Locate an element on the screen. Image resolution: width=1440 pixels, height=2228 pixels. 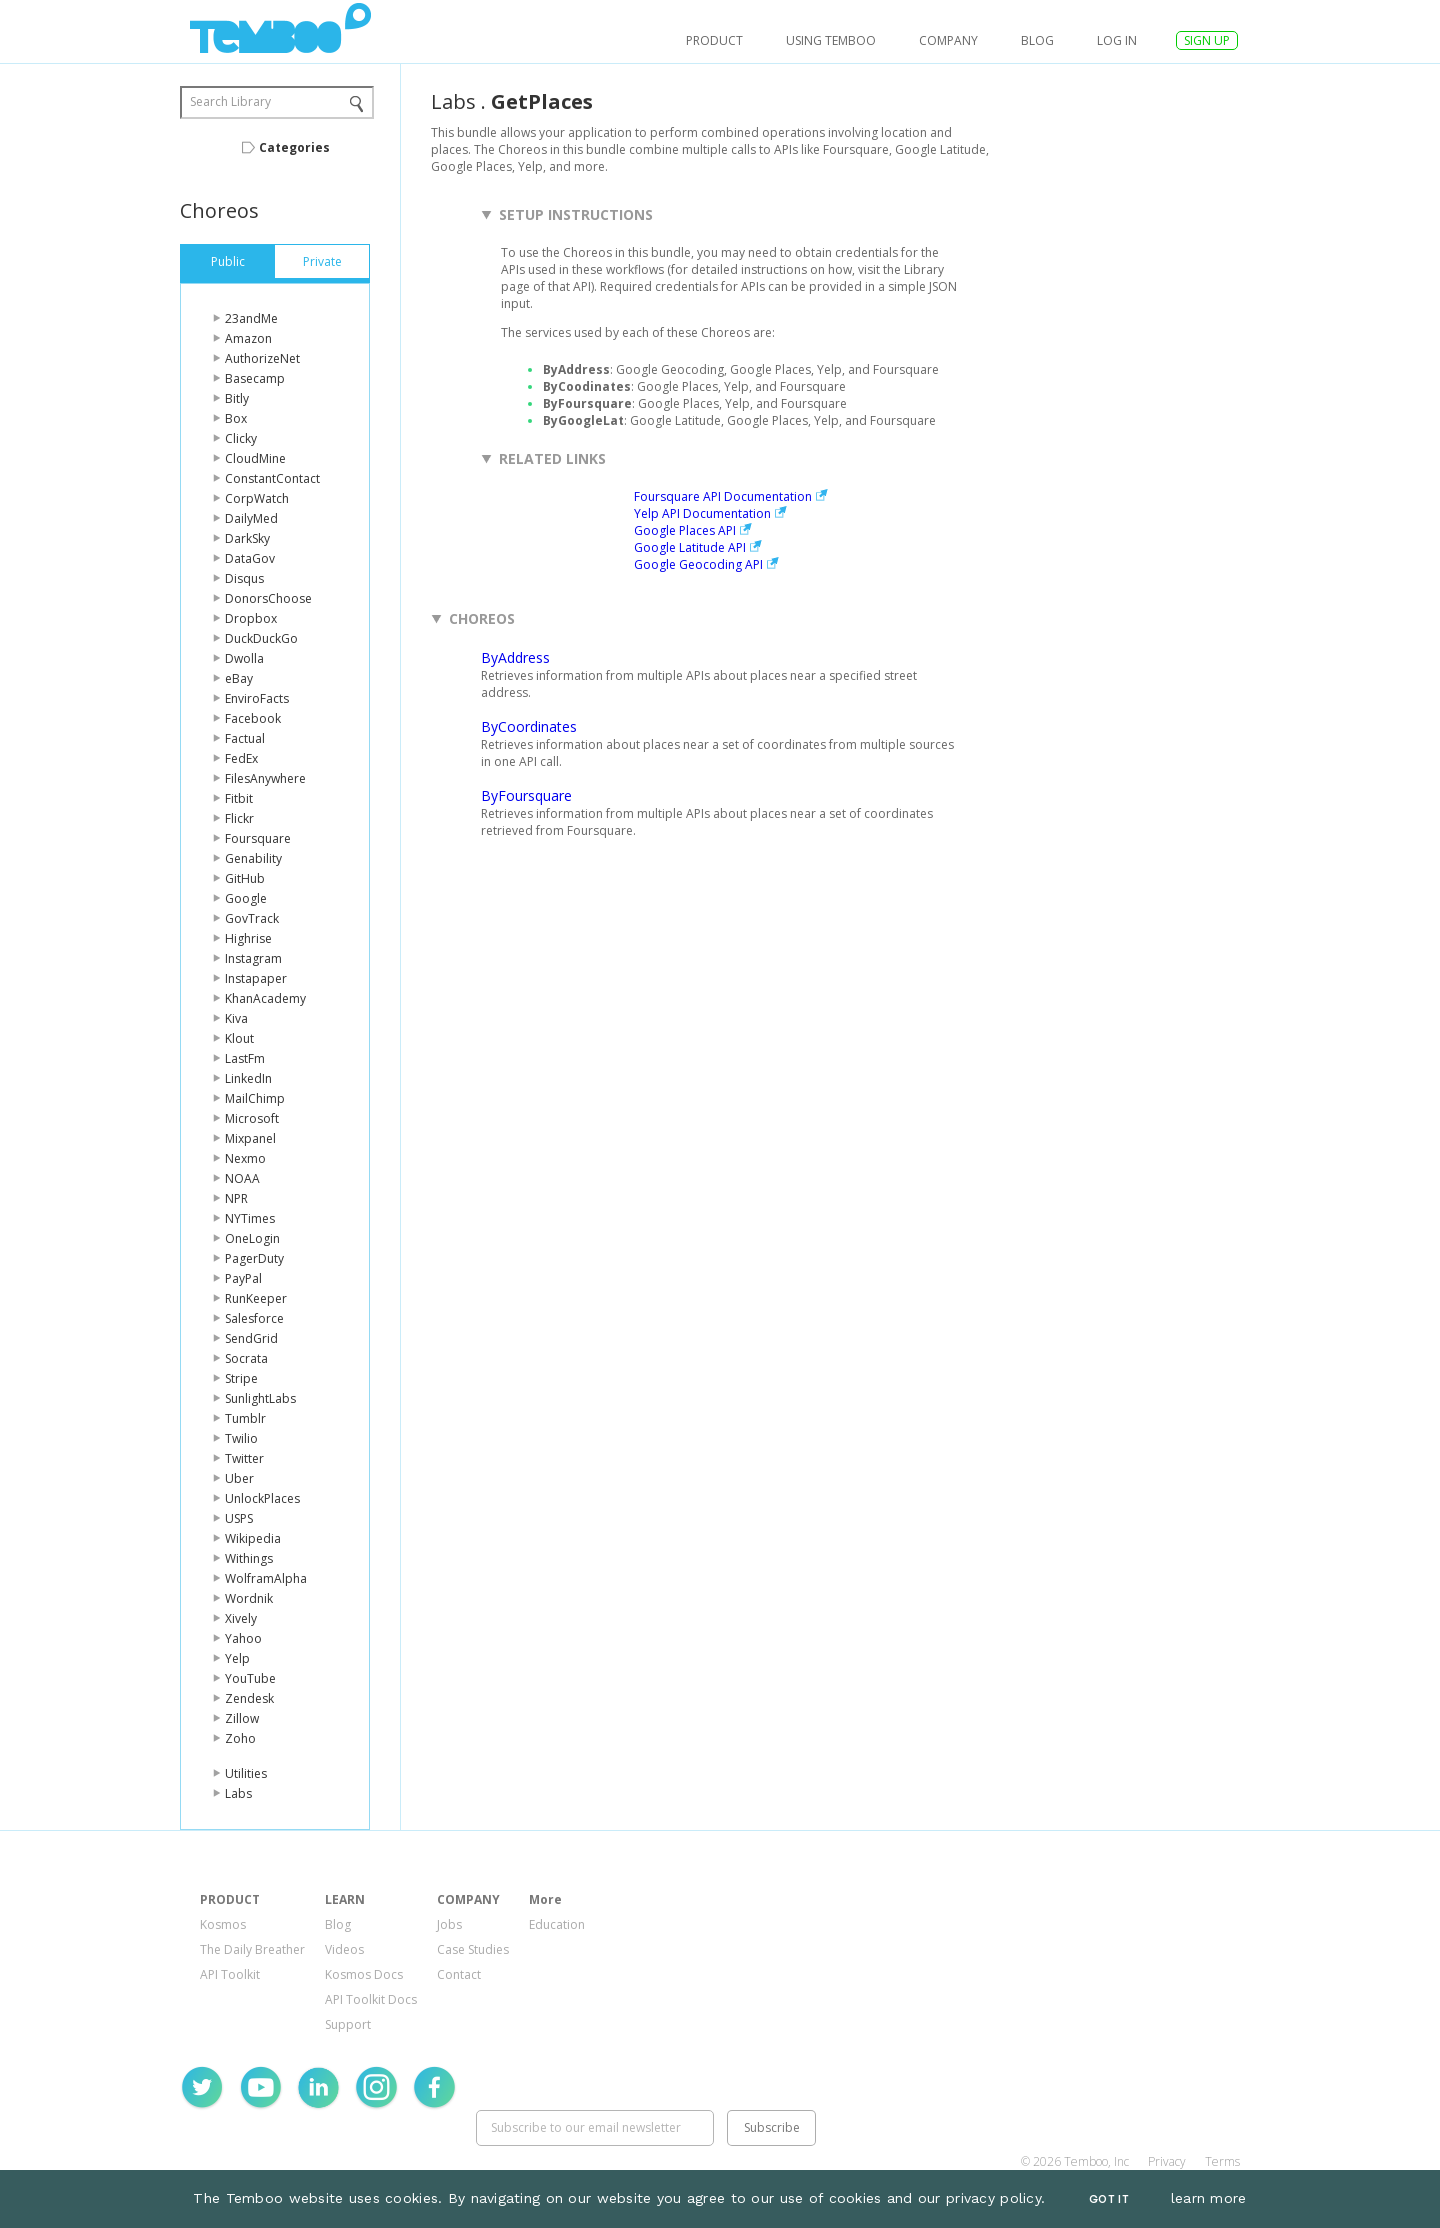
Yelp is located at coordinates (237, 1658).